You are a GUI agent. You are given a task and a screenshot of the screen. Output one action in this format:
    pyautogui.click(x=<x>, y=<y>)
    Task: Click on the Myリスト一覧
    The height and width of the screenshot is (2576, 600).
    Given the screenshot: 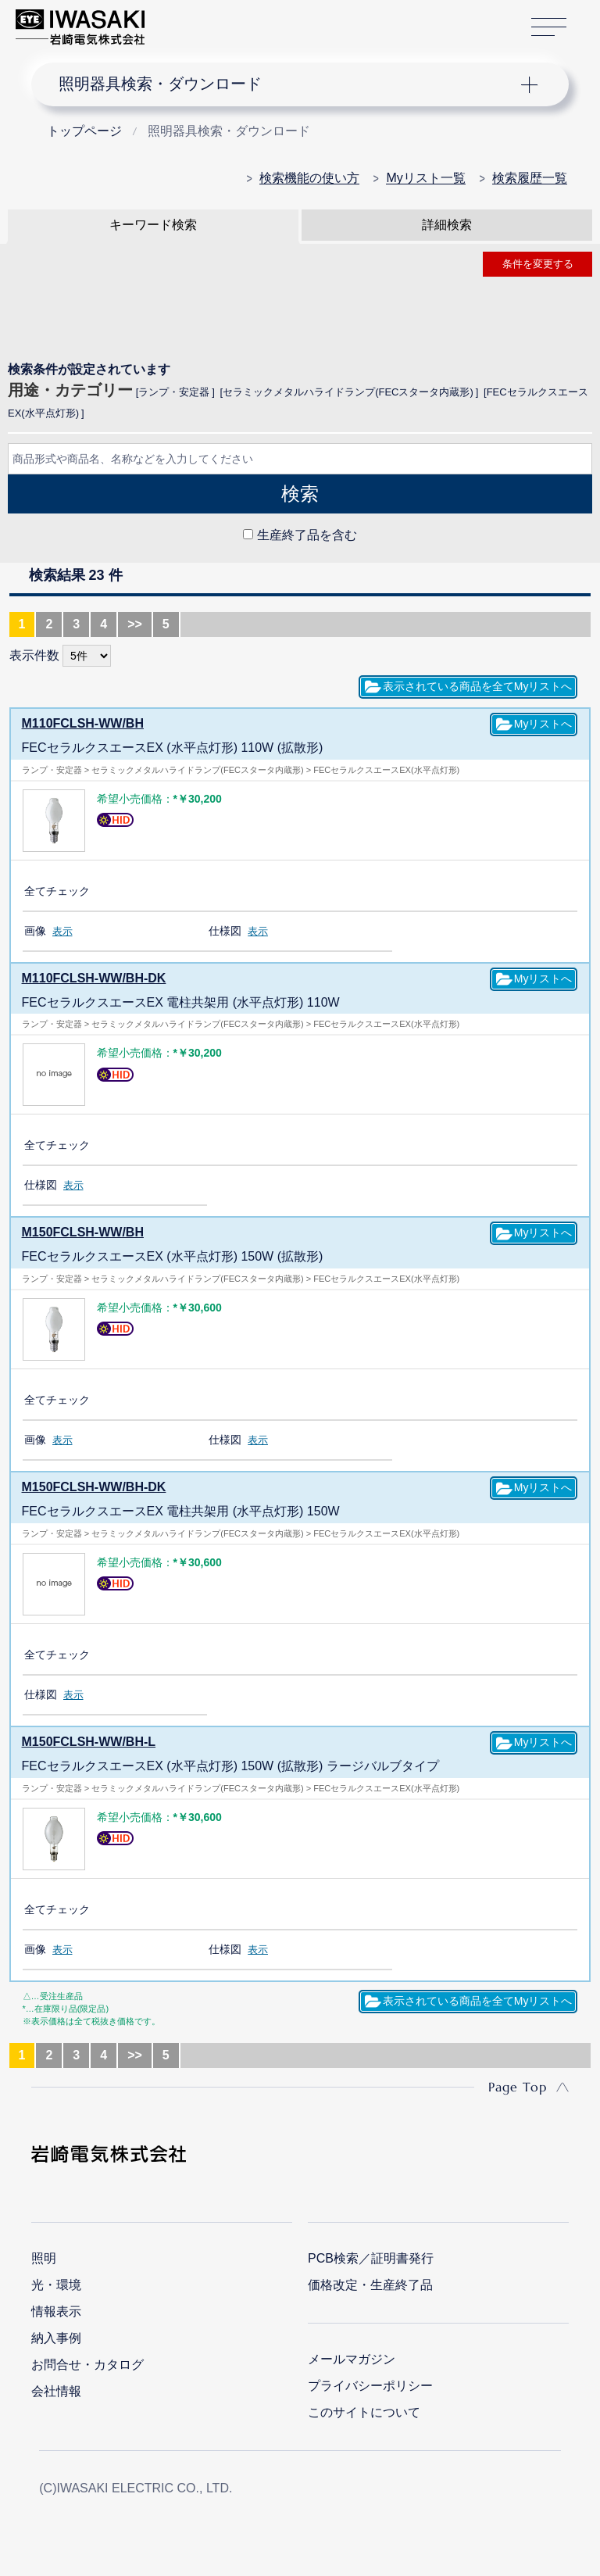 What is the action you would take?
    pyautogui.click(x=425, y=177)
    